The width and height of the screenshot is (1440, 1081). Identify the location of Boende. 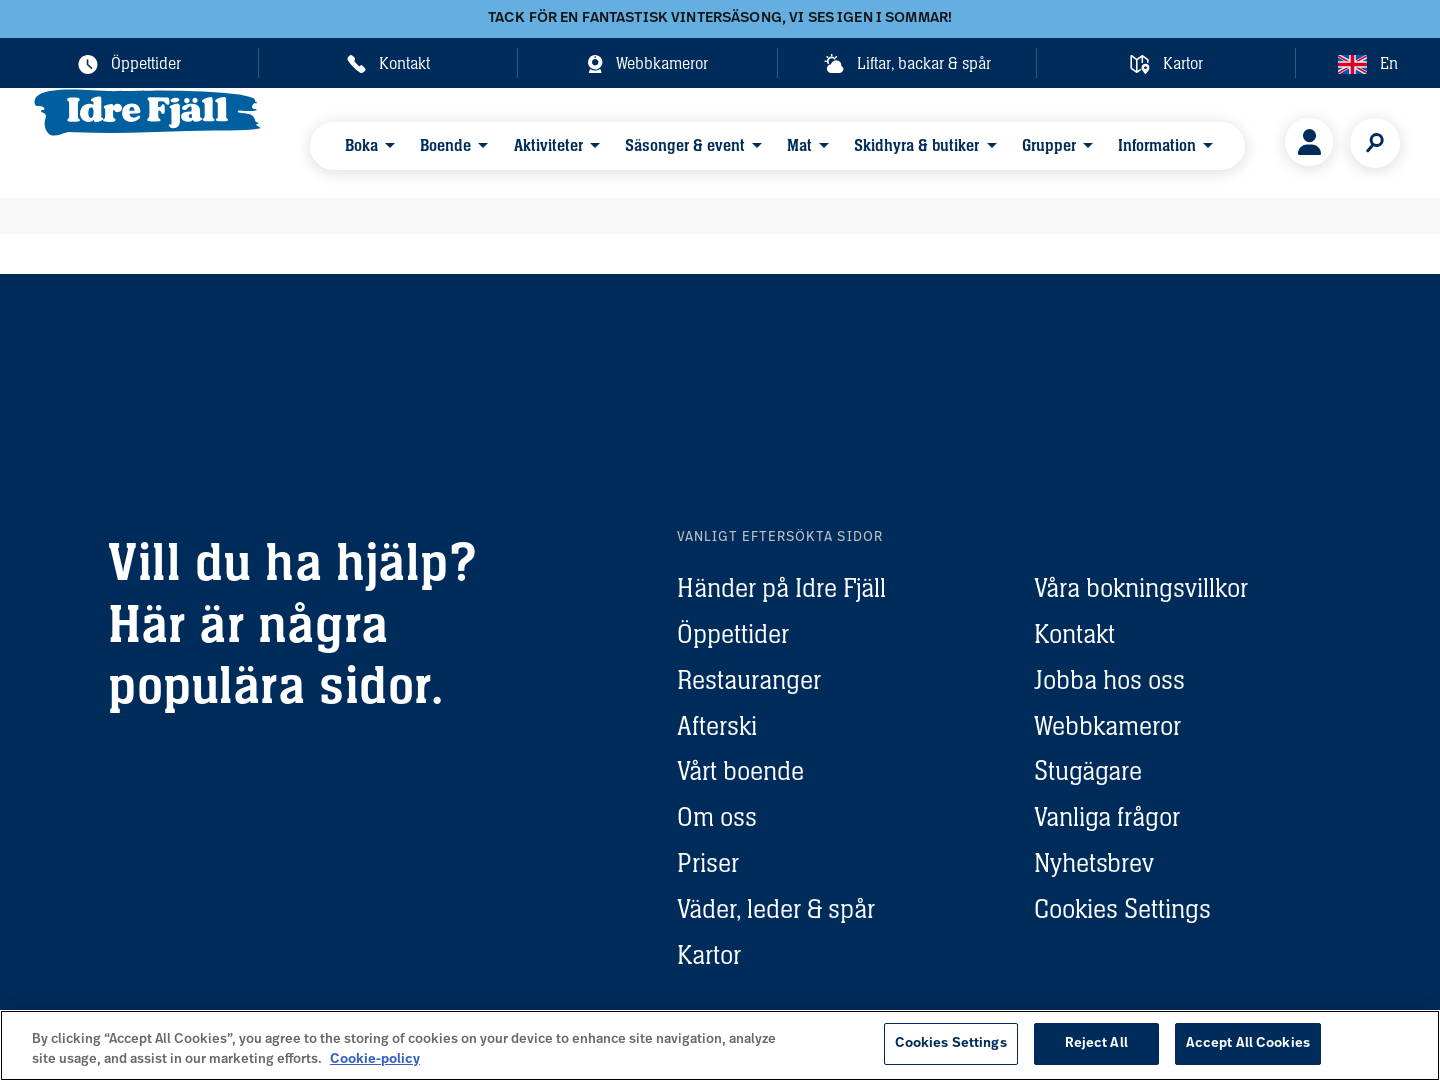
(438, 141).